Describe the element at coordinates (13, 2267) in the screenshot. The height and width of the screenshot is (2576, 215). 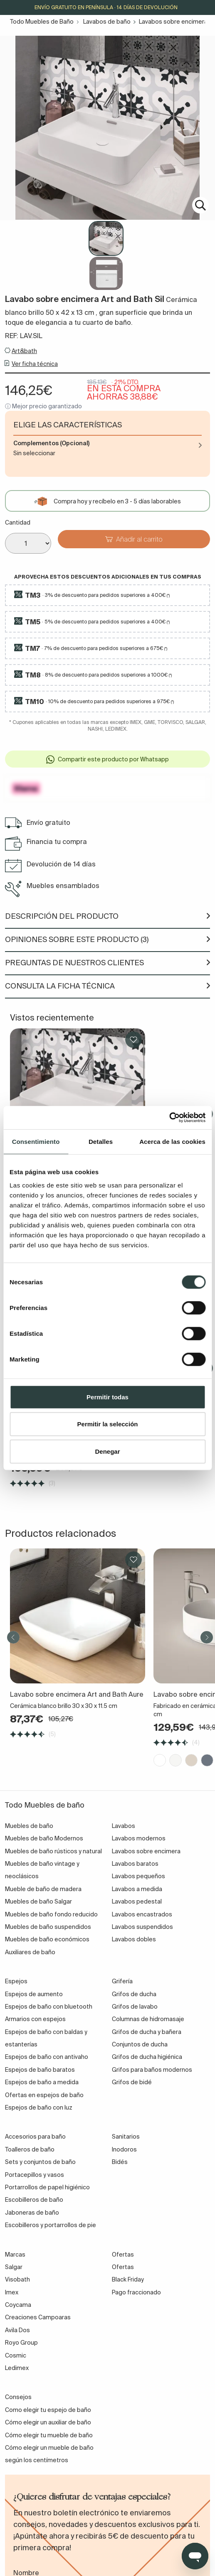
I see `Salgar` at that location.